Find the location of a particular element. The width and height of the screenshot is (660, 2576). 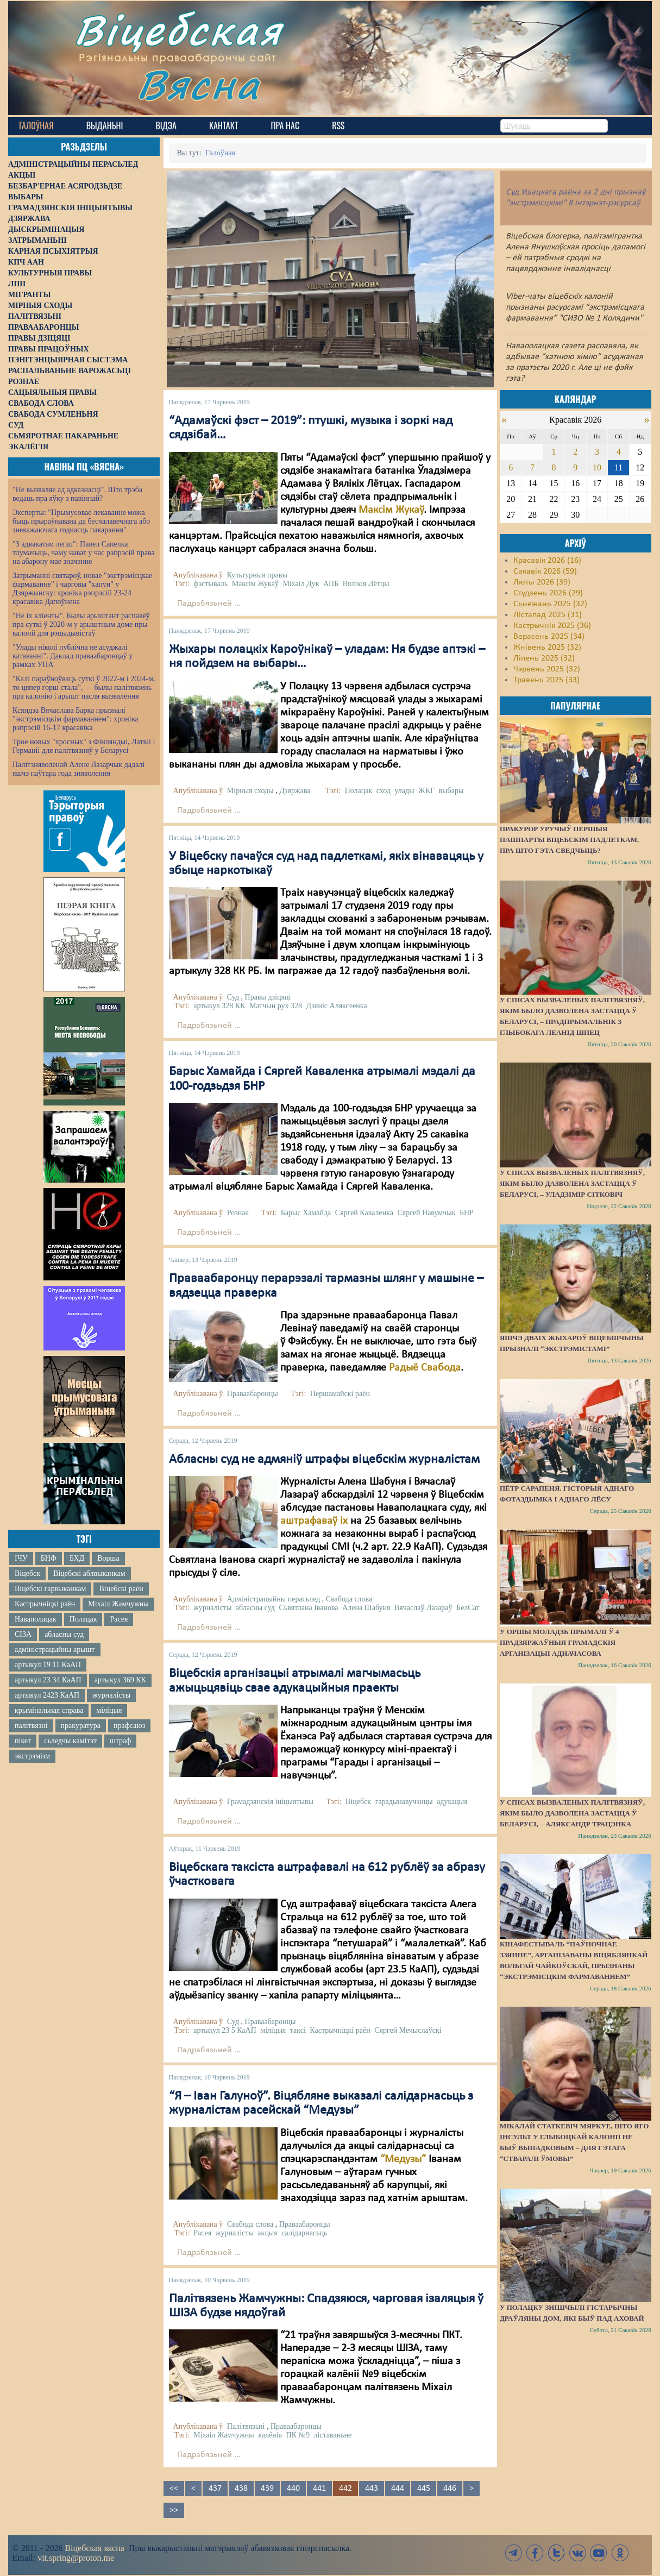

СІЗА is located at coordinates (23, 1634).